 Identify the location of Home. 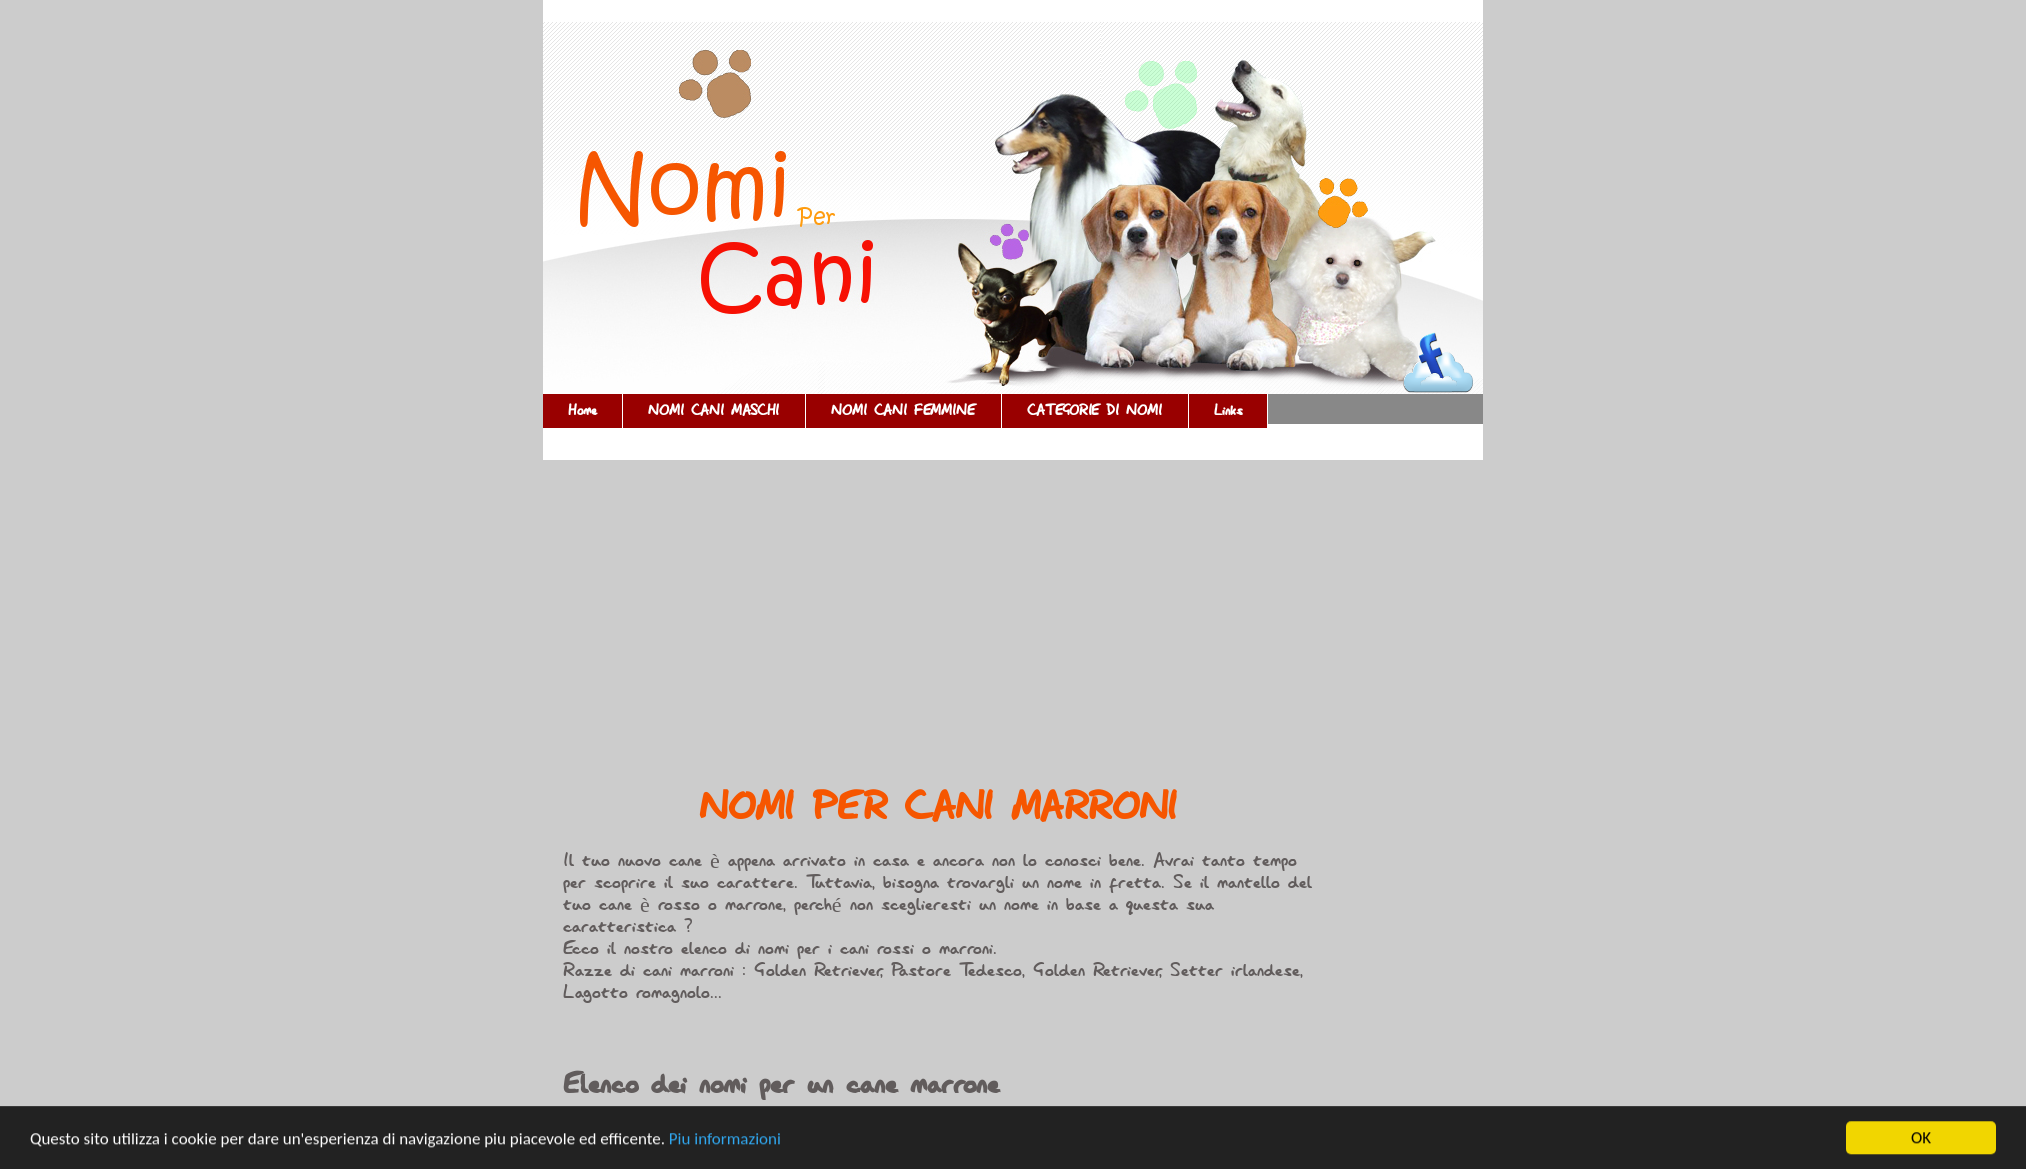
(582, 411).